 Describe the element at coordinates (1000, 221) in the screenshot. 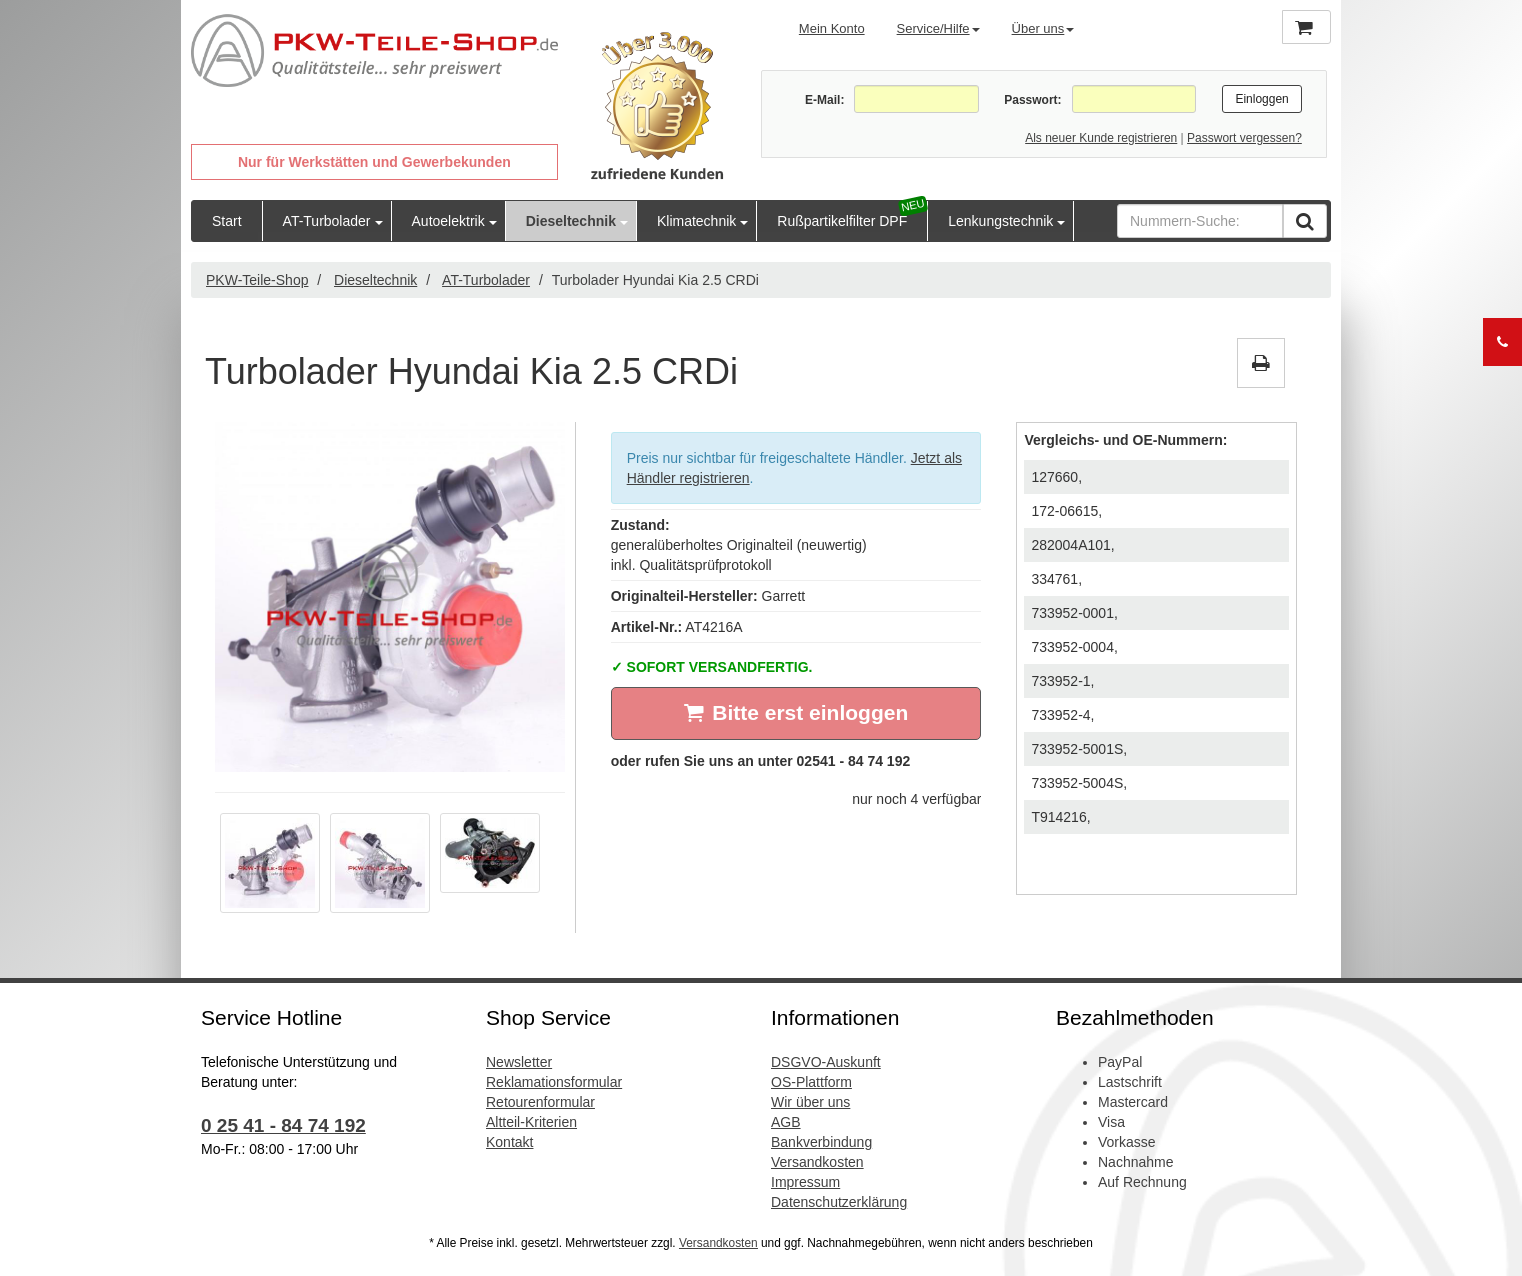

I see `Lenkungstechnik` at that location.